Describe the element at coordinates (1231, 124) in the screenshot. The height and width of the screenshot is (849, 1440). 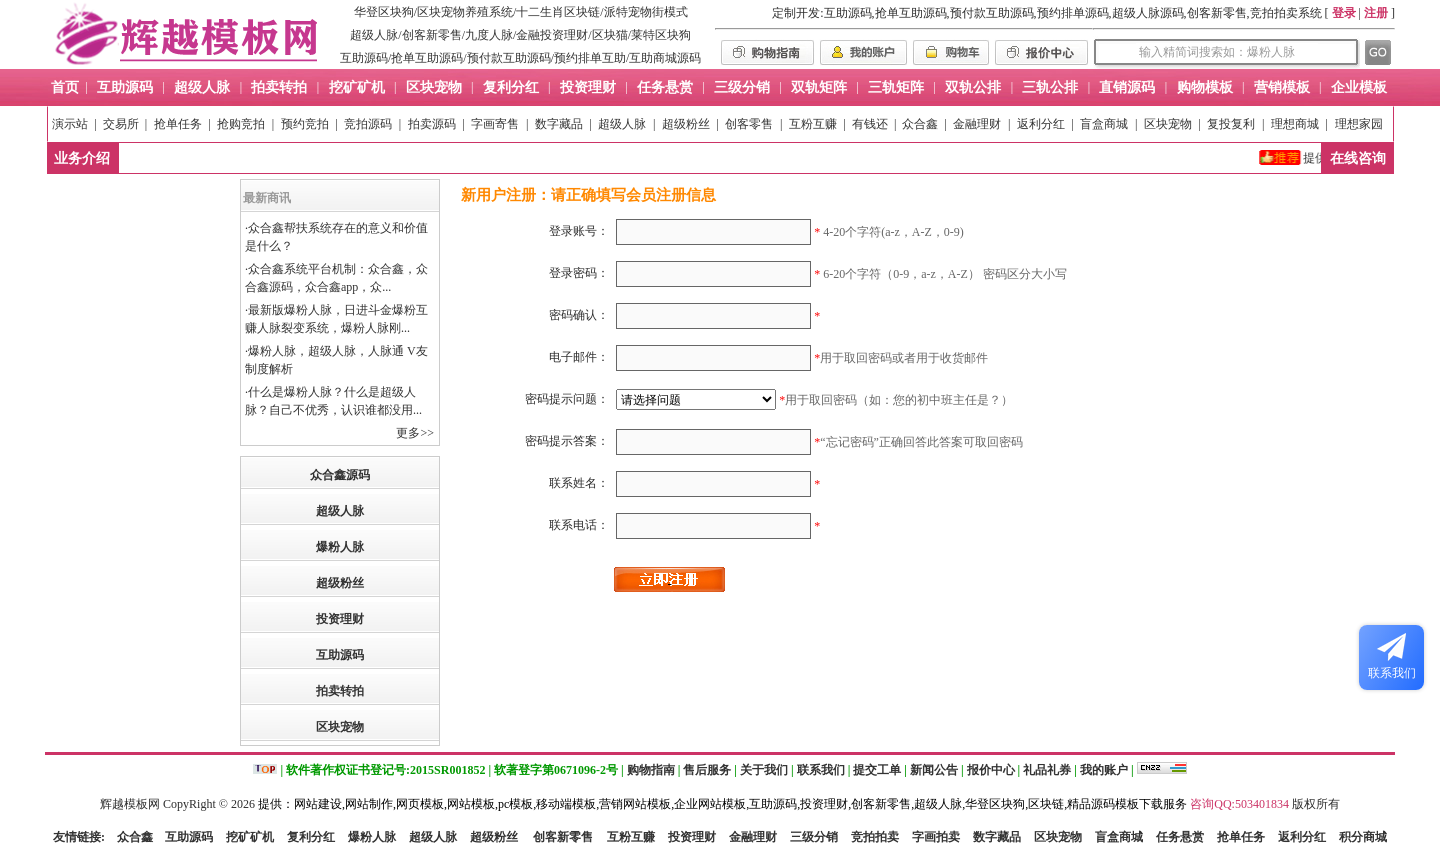
I see `复投复利` at that location.